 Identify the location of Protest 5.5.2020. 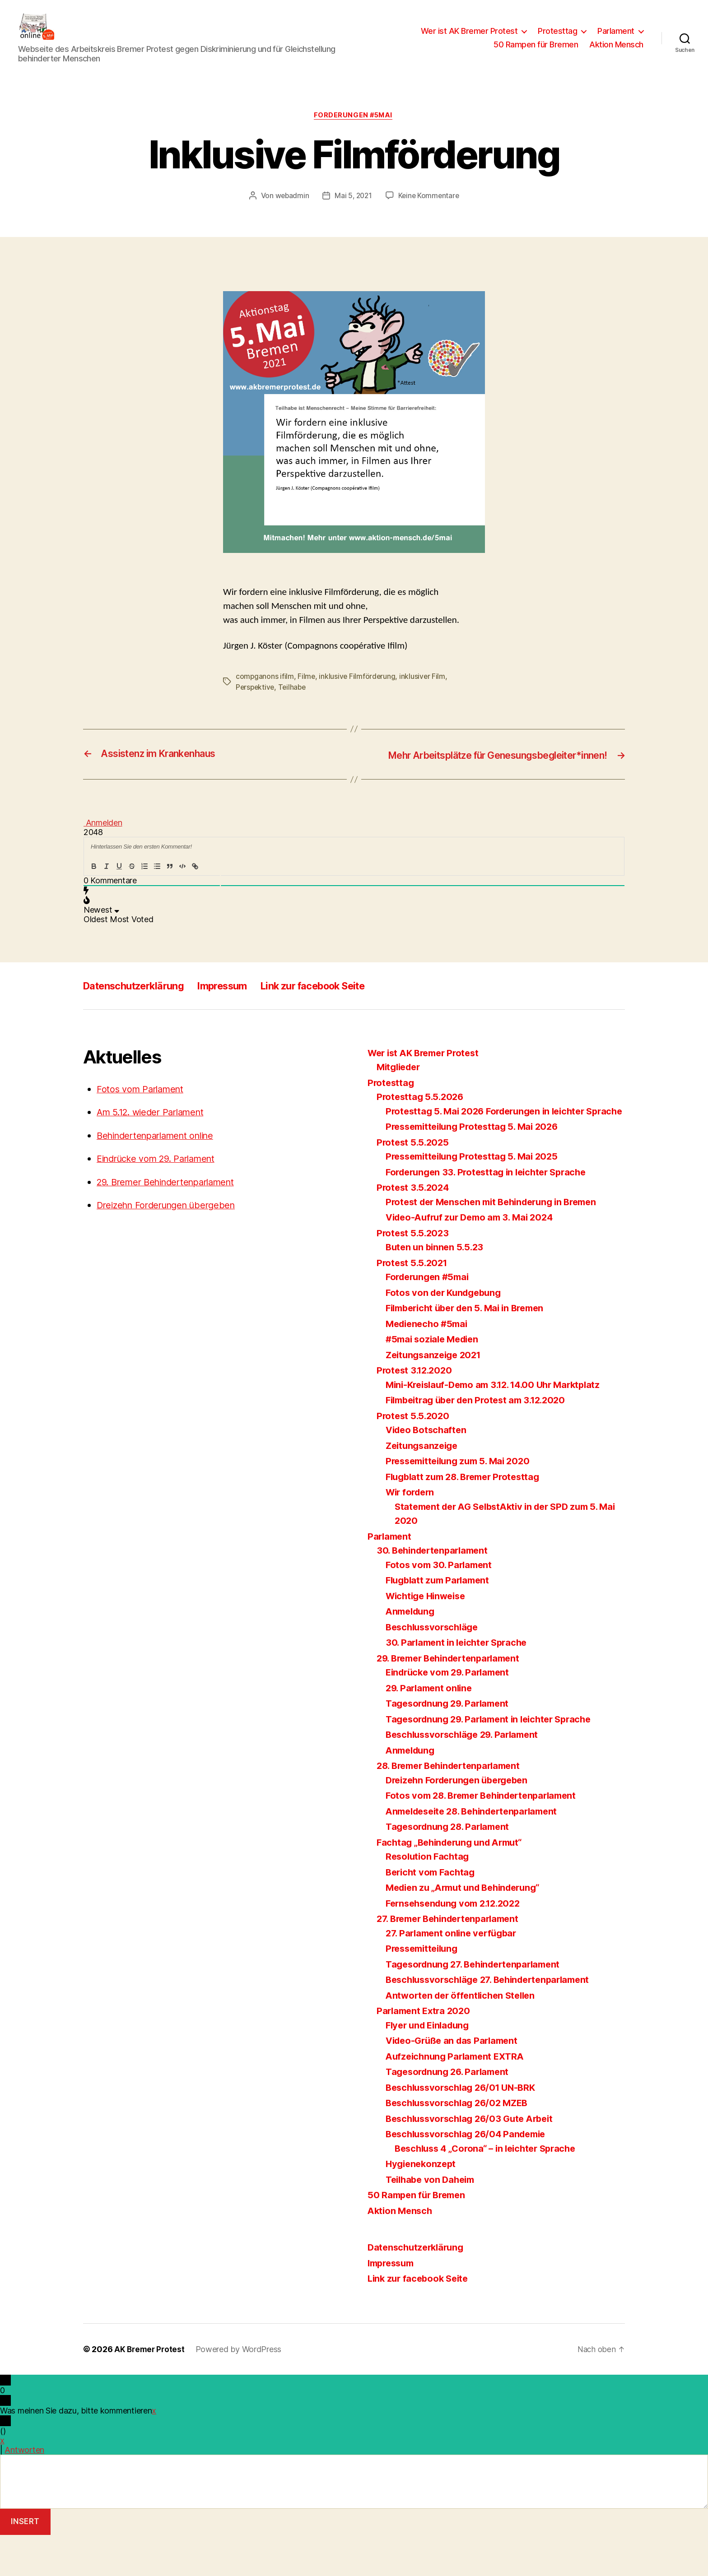
(414, 1456).